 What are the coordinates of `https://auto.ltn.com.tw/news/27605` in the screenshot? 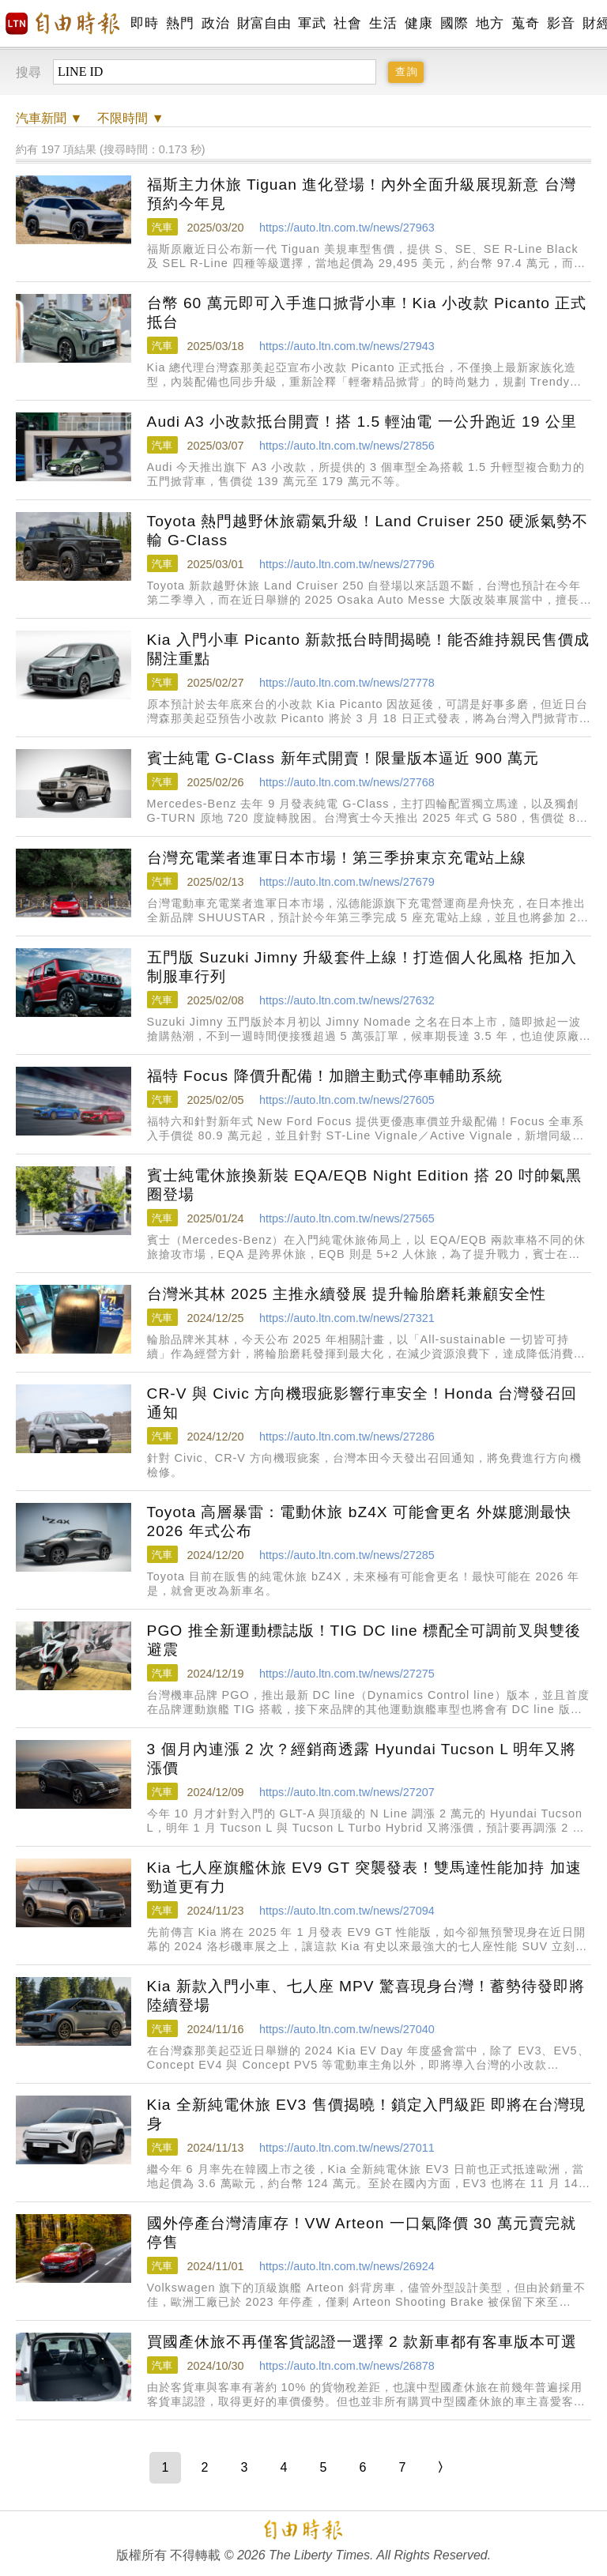 It's located at (347, 1100).